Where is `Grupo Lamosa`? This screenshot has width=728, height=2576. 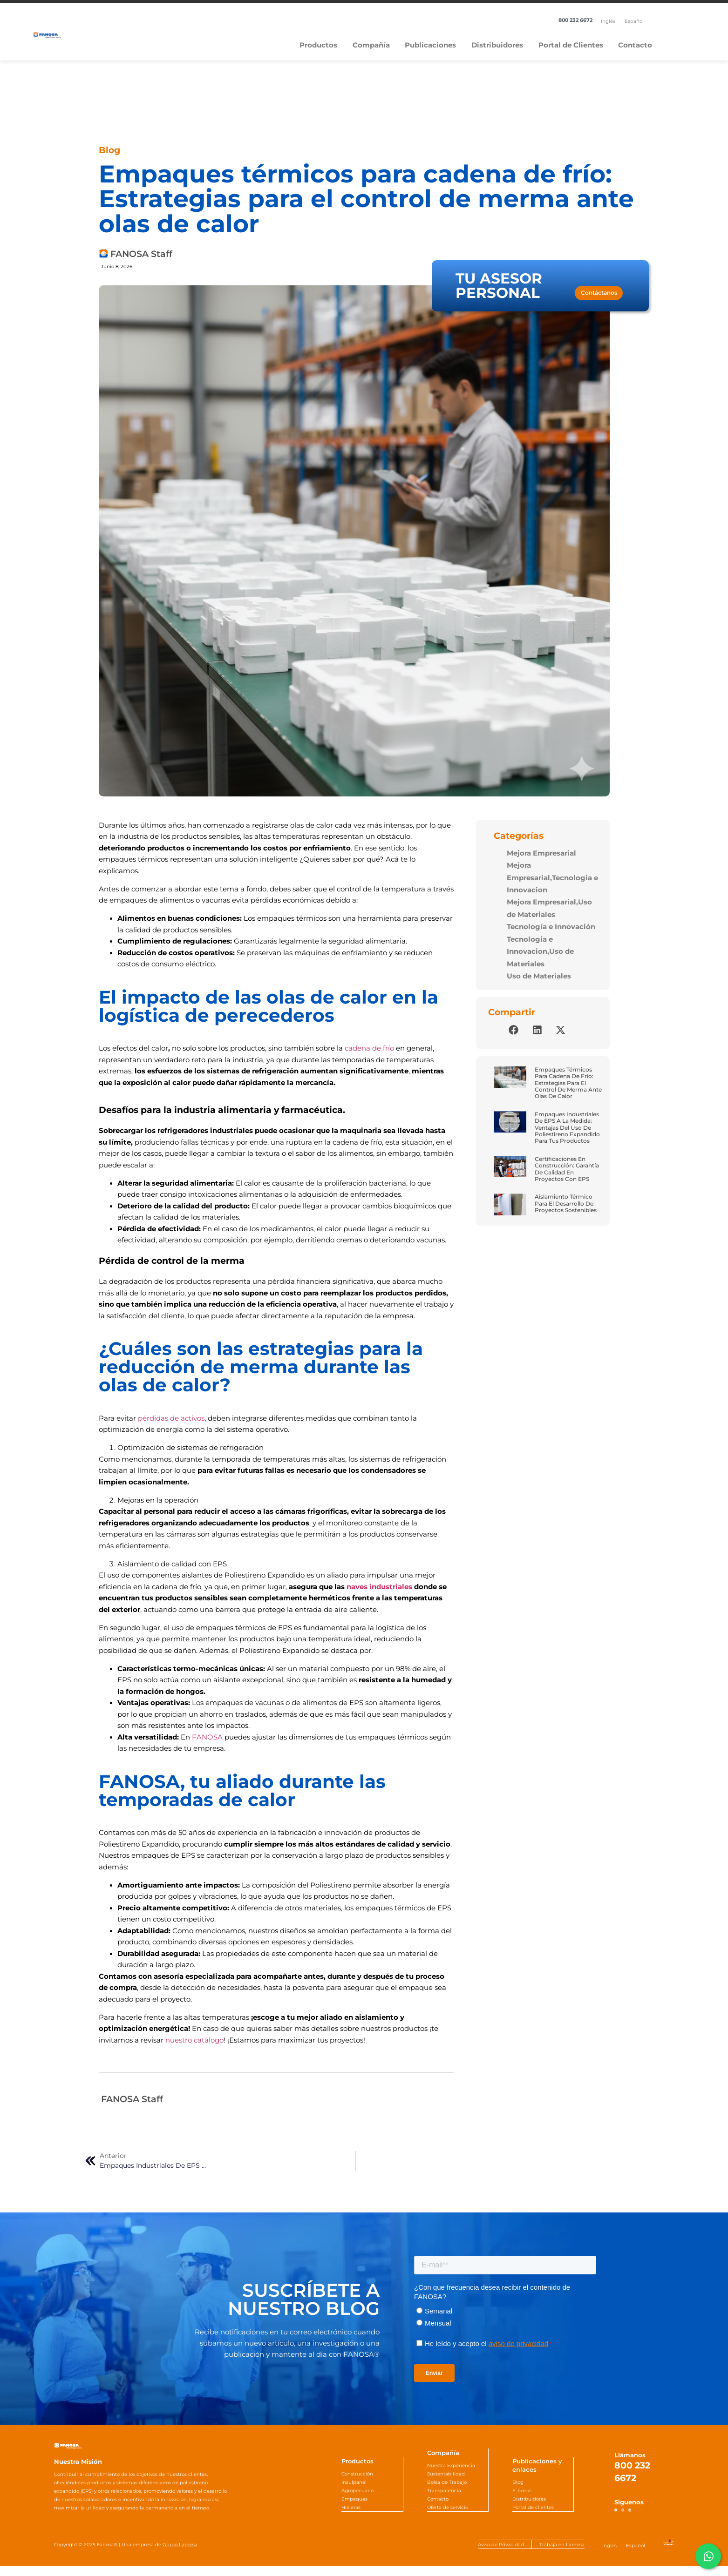 Grupo Lamosa is located at coordinates (180, 2554).